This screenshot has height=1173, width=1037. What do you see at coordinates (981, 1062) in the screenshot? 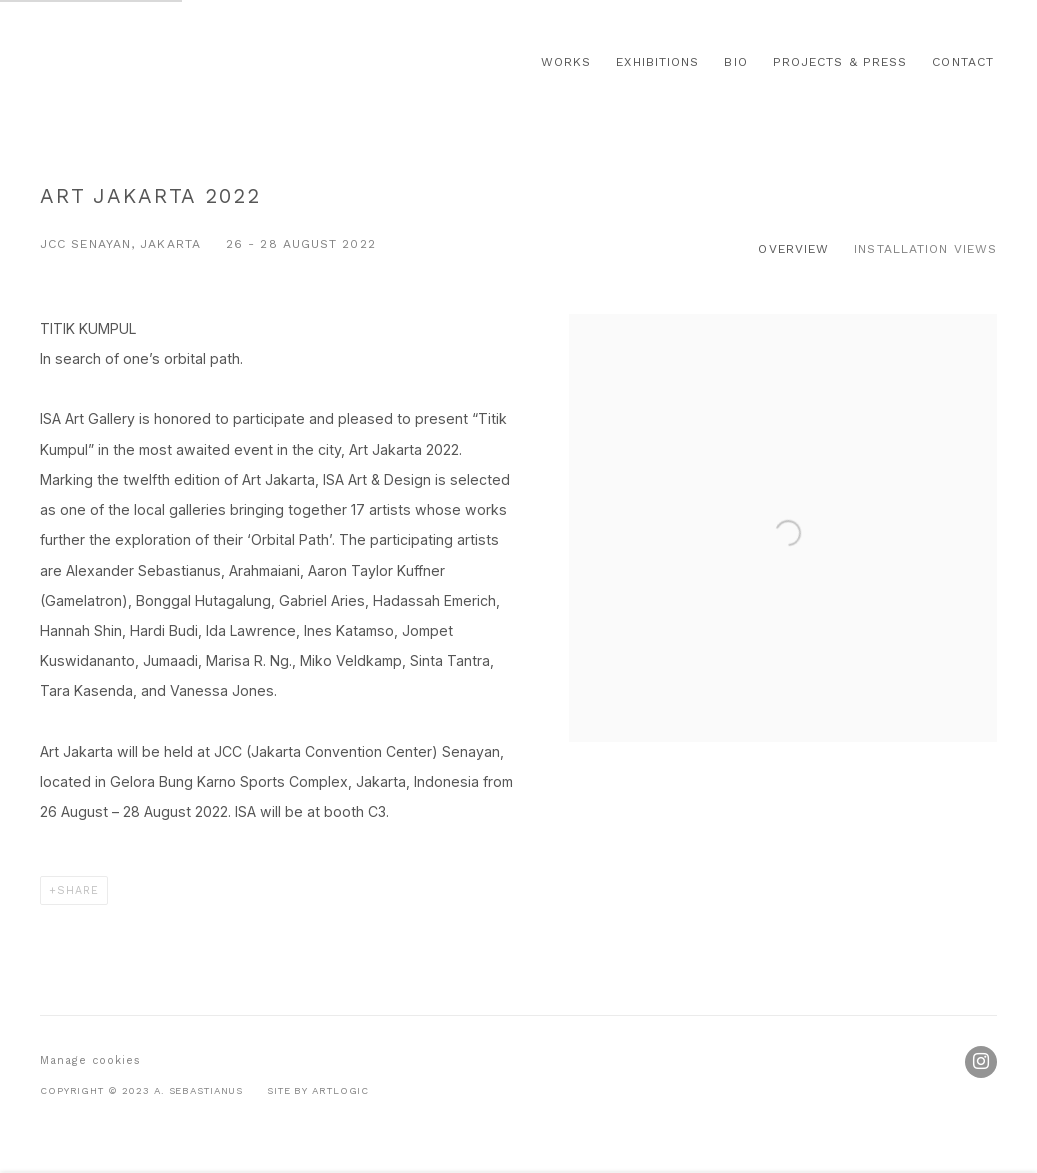
I see `Instagram [Instagram, opens in a new tab. (Link goes to a different website and opens in a new window).]` at bounding box center [981, 1062].